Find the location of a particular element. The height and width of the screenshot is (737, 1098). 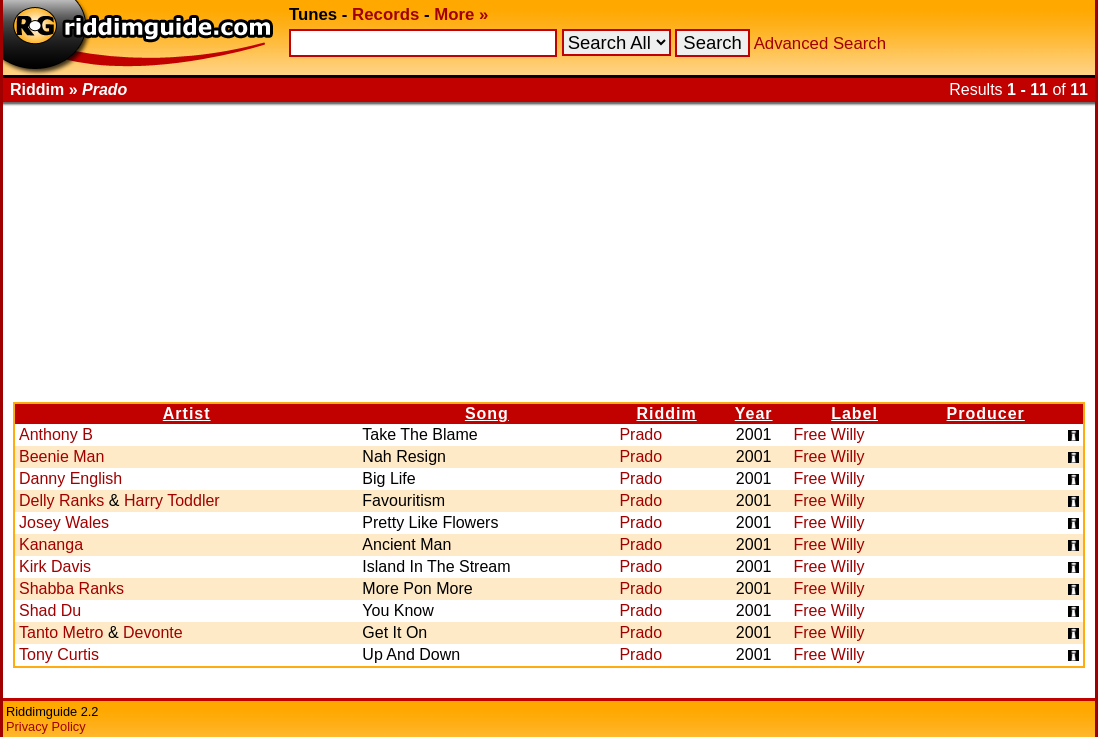

Label is located at coordinates (854, 413).